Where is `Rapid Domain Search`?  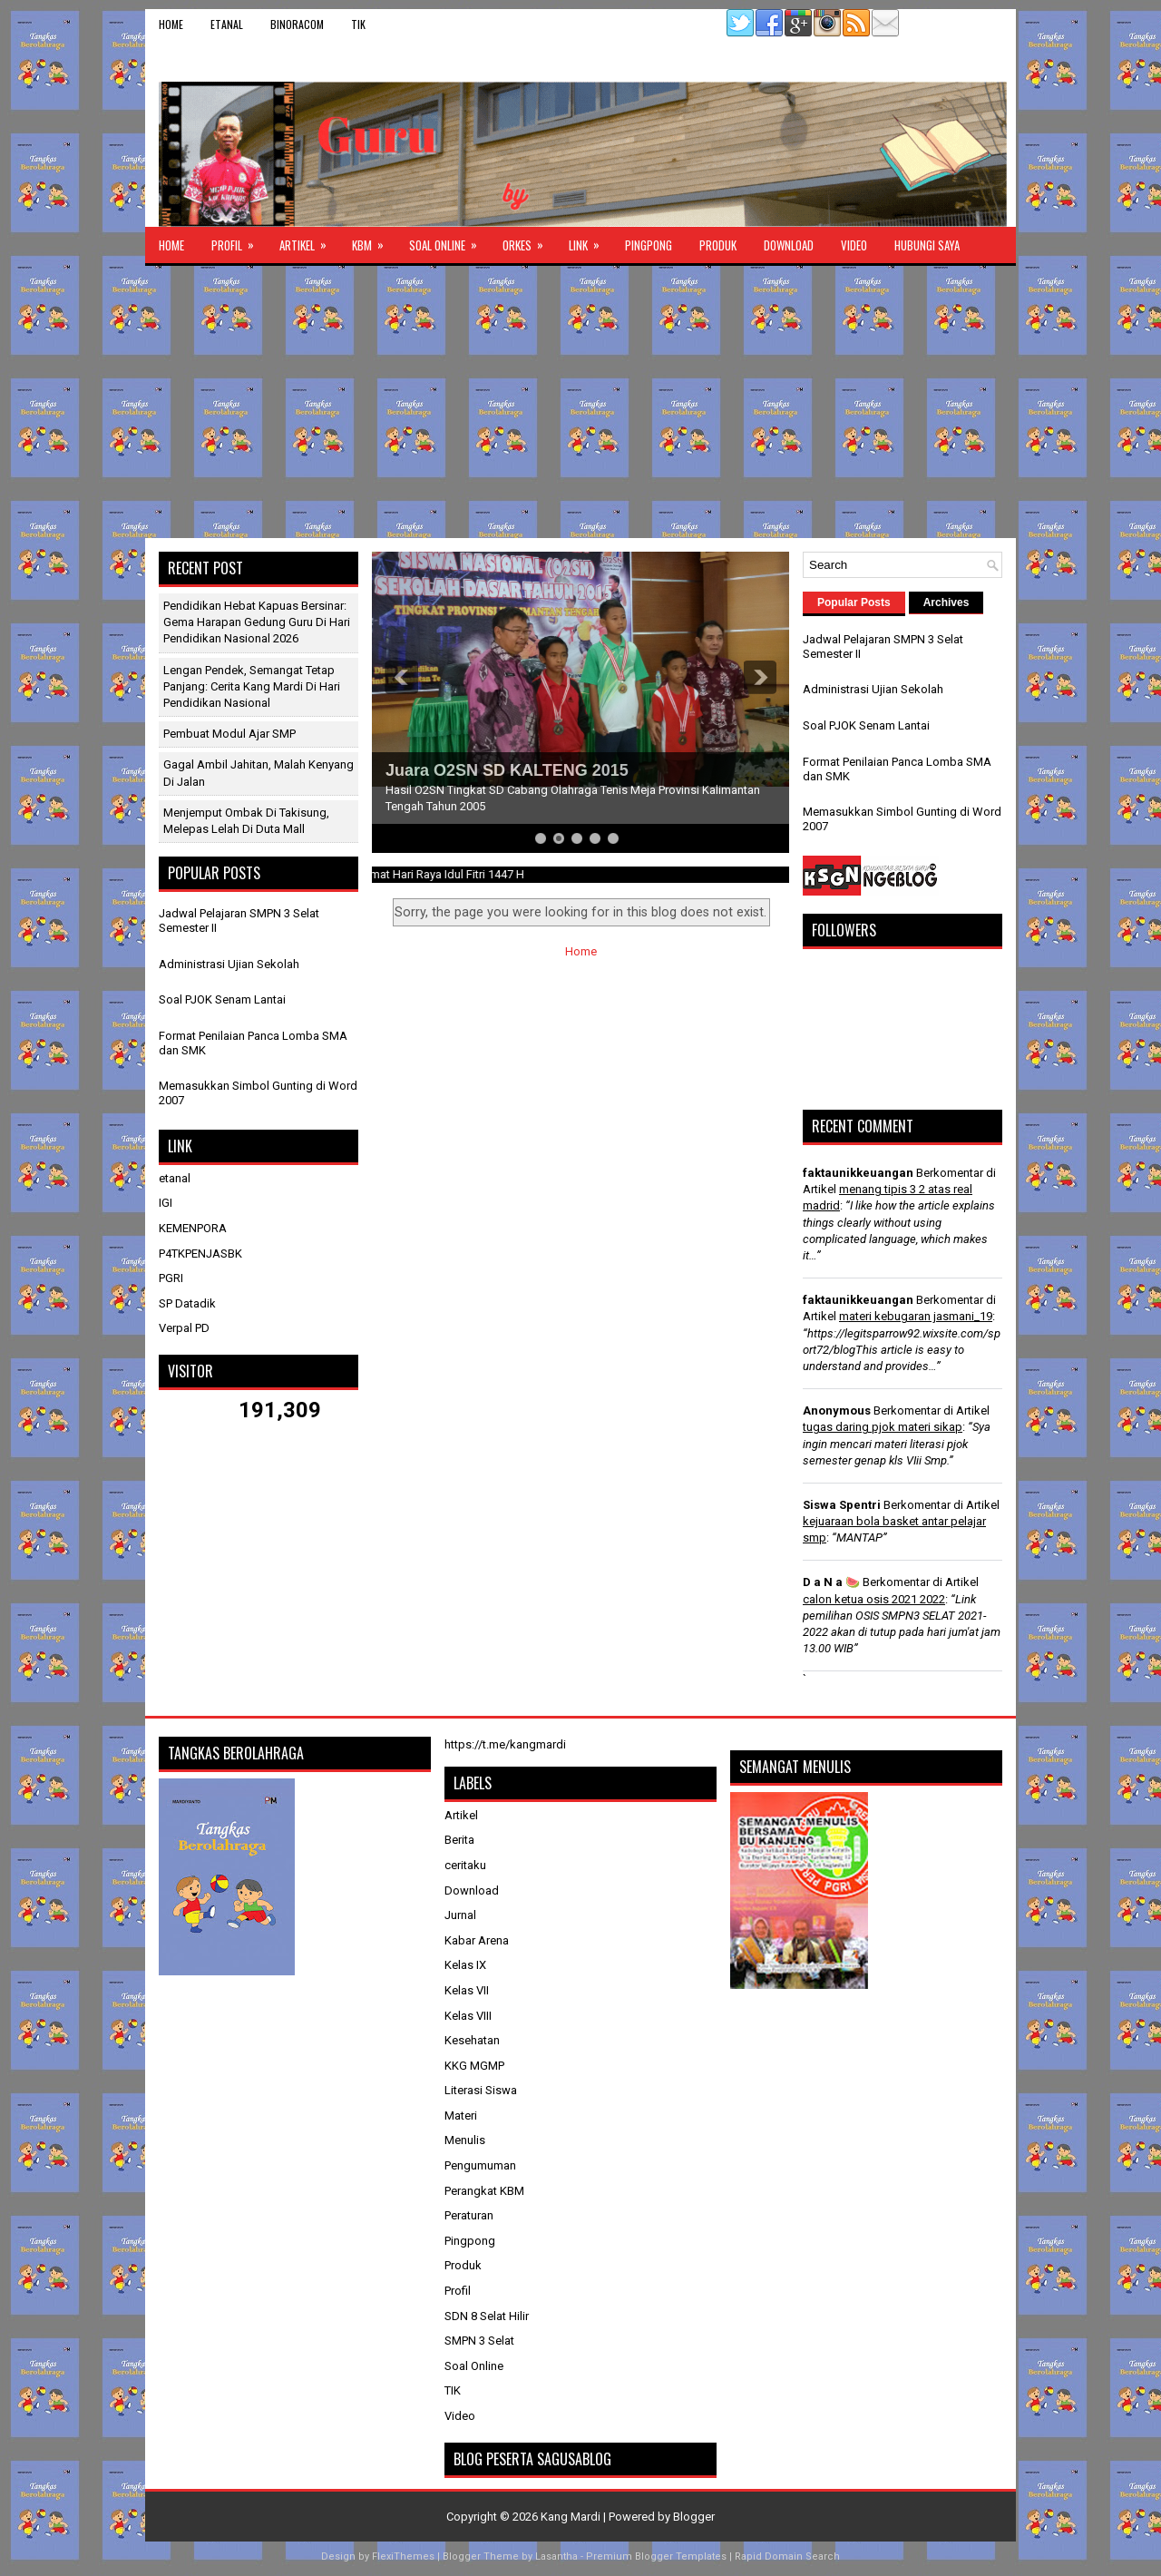 Rapid Domain Search is located at coordinates (787, 2556).